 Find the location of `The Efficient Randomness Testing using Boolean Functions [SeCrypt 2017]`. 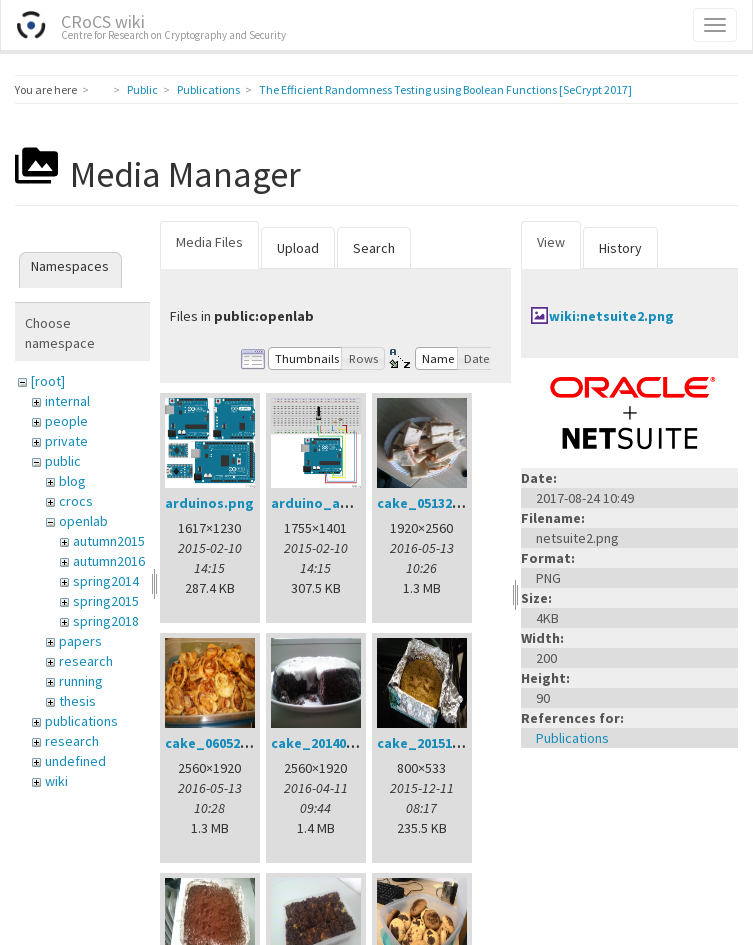

The Efficient Randomness Testing using Boolean Functions [SeCrypt 2017] is located at coordinates (445, 89).